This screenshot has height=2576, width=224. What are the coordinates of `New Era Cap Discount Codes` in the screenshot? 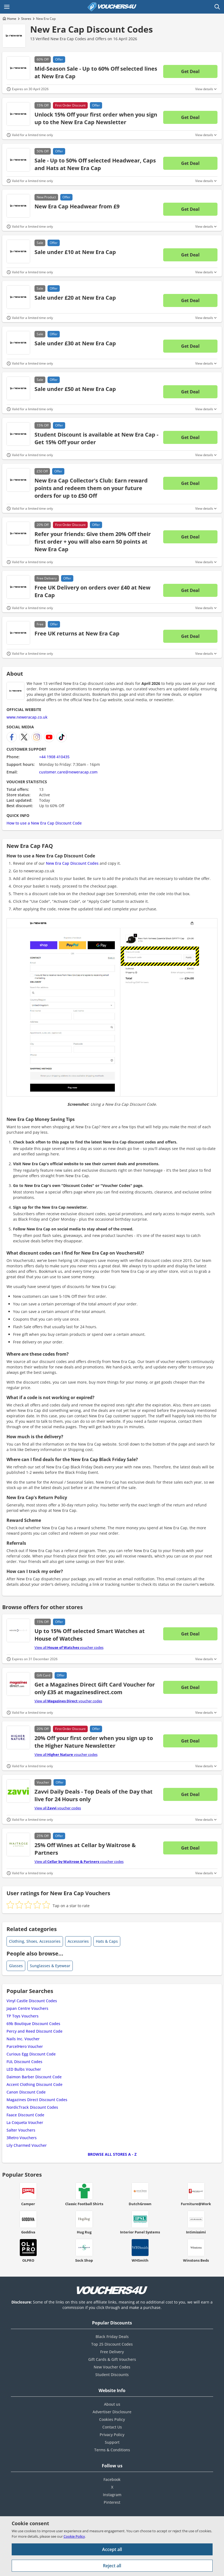 It's located at (91, 29).